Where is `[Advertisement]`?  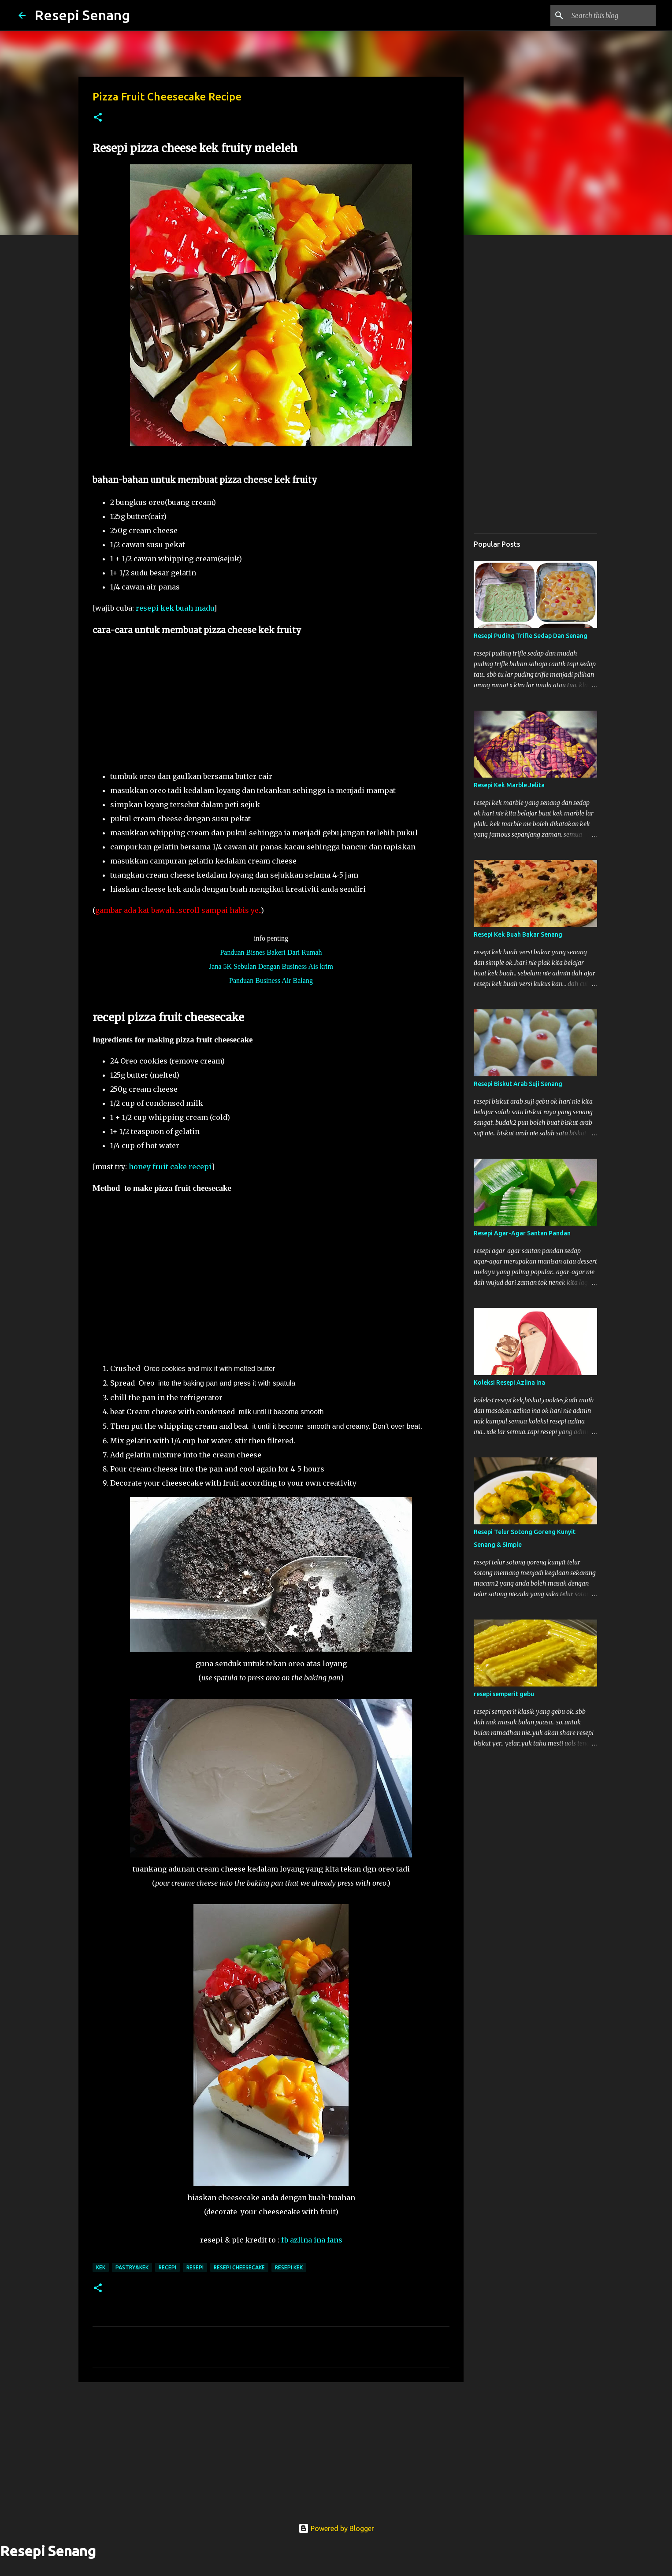 [Advertisement] is located at coordinates (279, 707).